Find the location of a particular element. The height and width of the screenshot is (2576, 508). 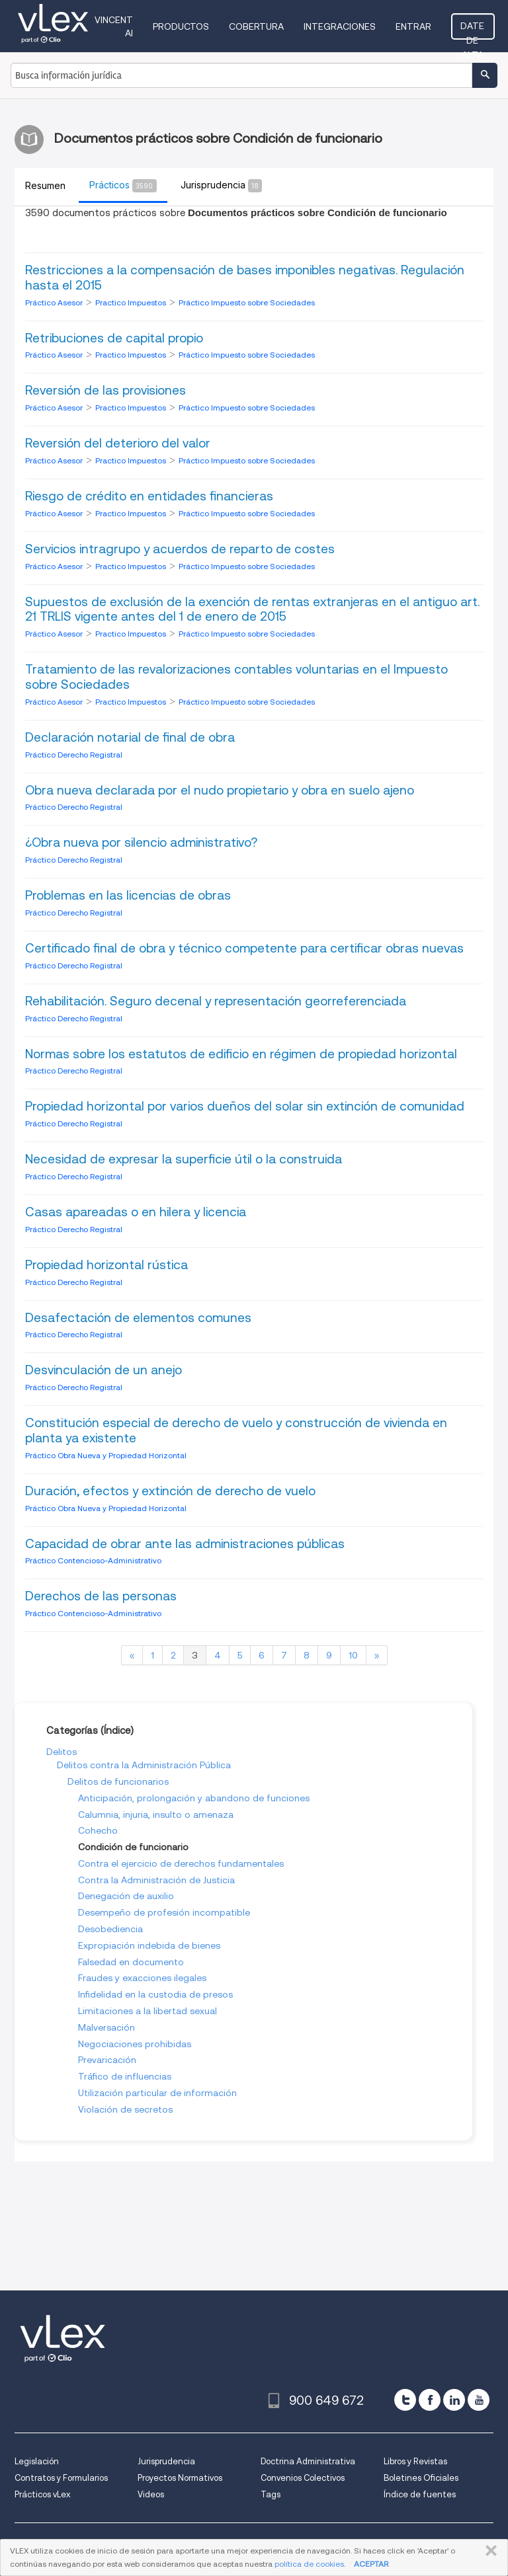

Calumnia, injuria, insulto o amenaza is located at coordinates (155, 1814).